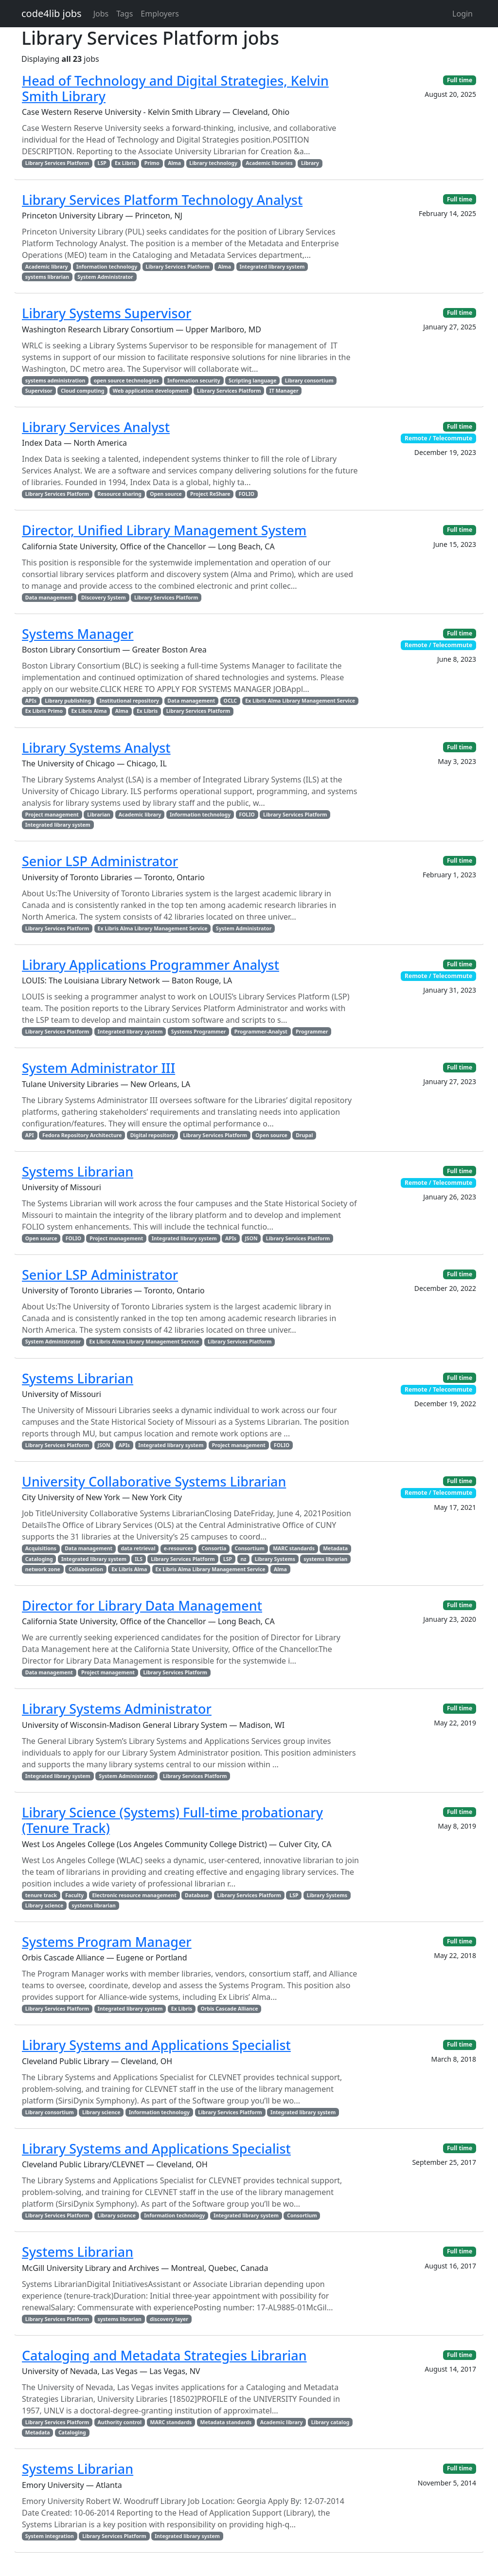  I want to click on Ex Libris, so click(125, 163).